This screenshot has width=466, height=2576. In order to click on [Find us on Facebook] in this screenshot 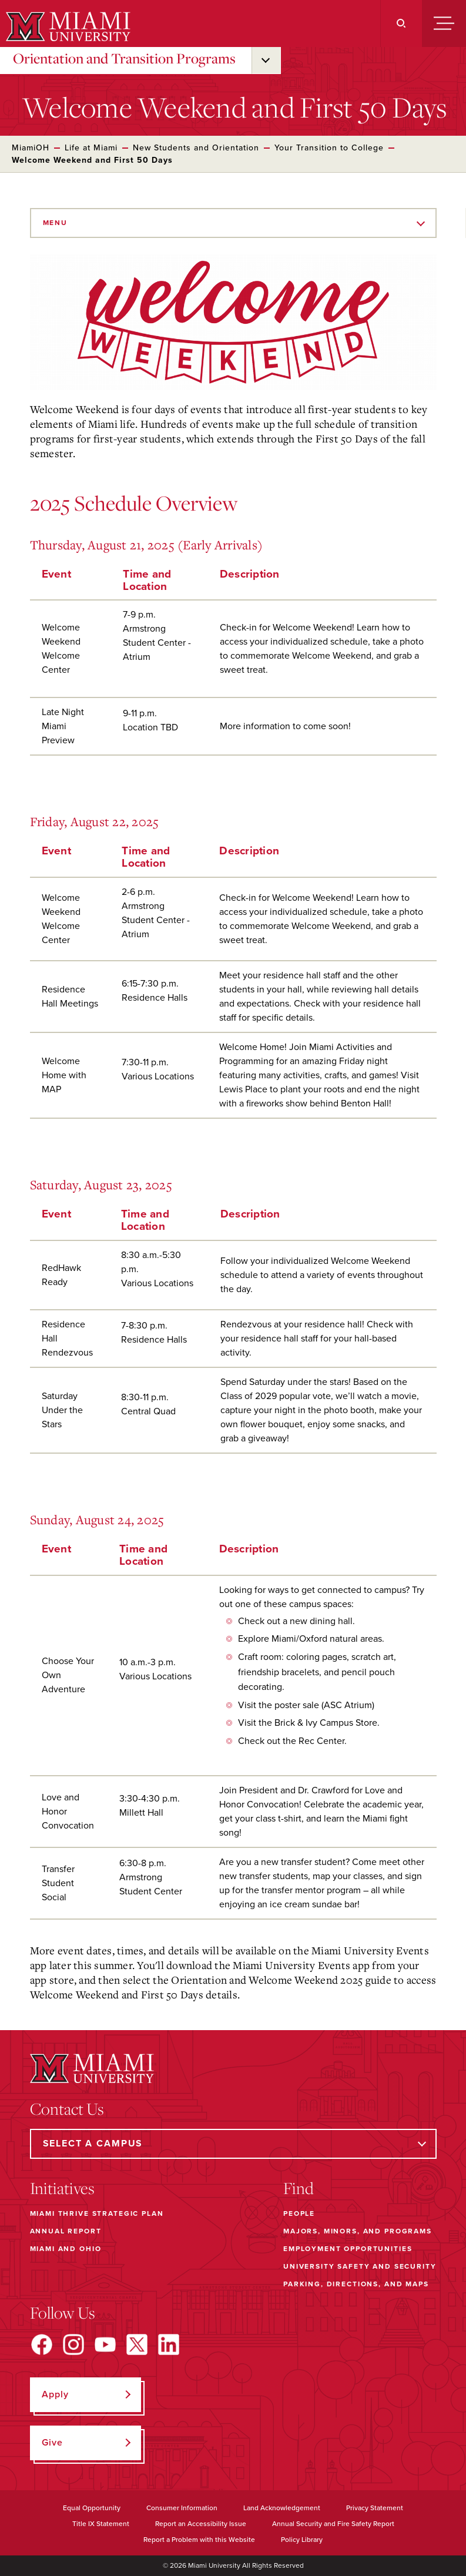, I will do `click(41, 2344)`.